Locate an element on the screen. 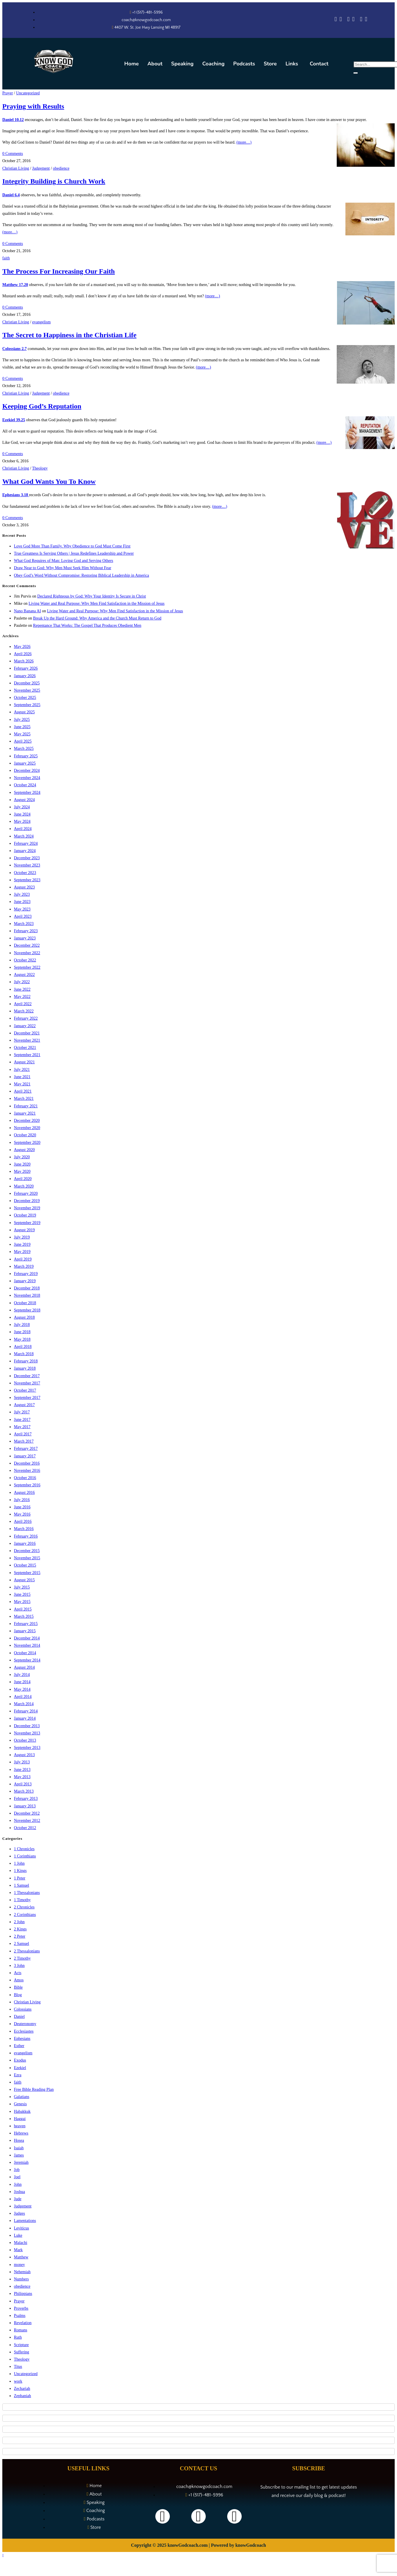 The image size is (397, 2576). April 2018 is located at coordinates (23, 1346).